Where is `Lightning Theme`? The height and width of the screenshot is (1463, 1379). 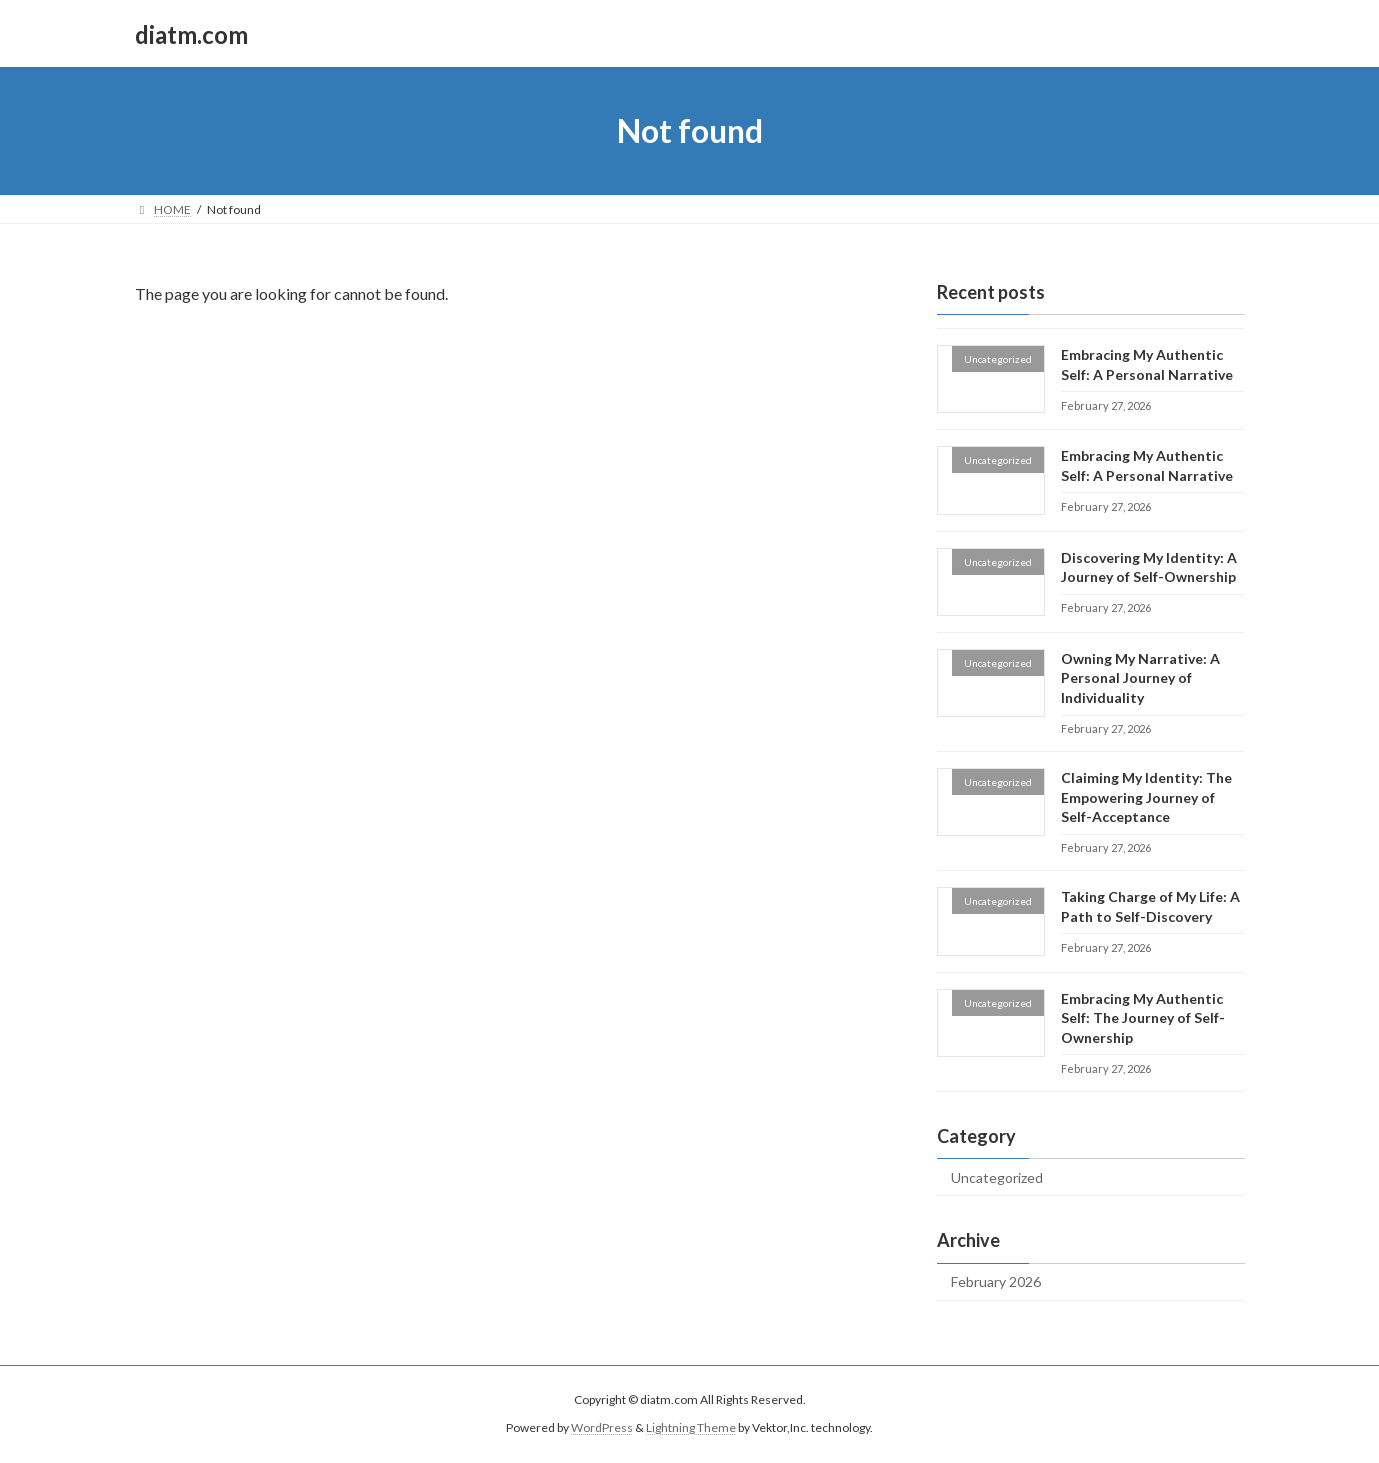 Lightning Theme is located at coordinates (691, 1428).